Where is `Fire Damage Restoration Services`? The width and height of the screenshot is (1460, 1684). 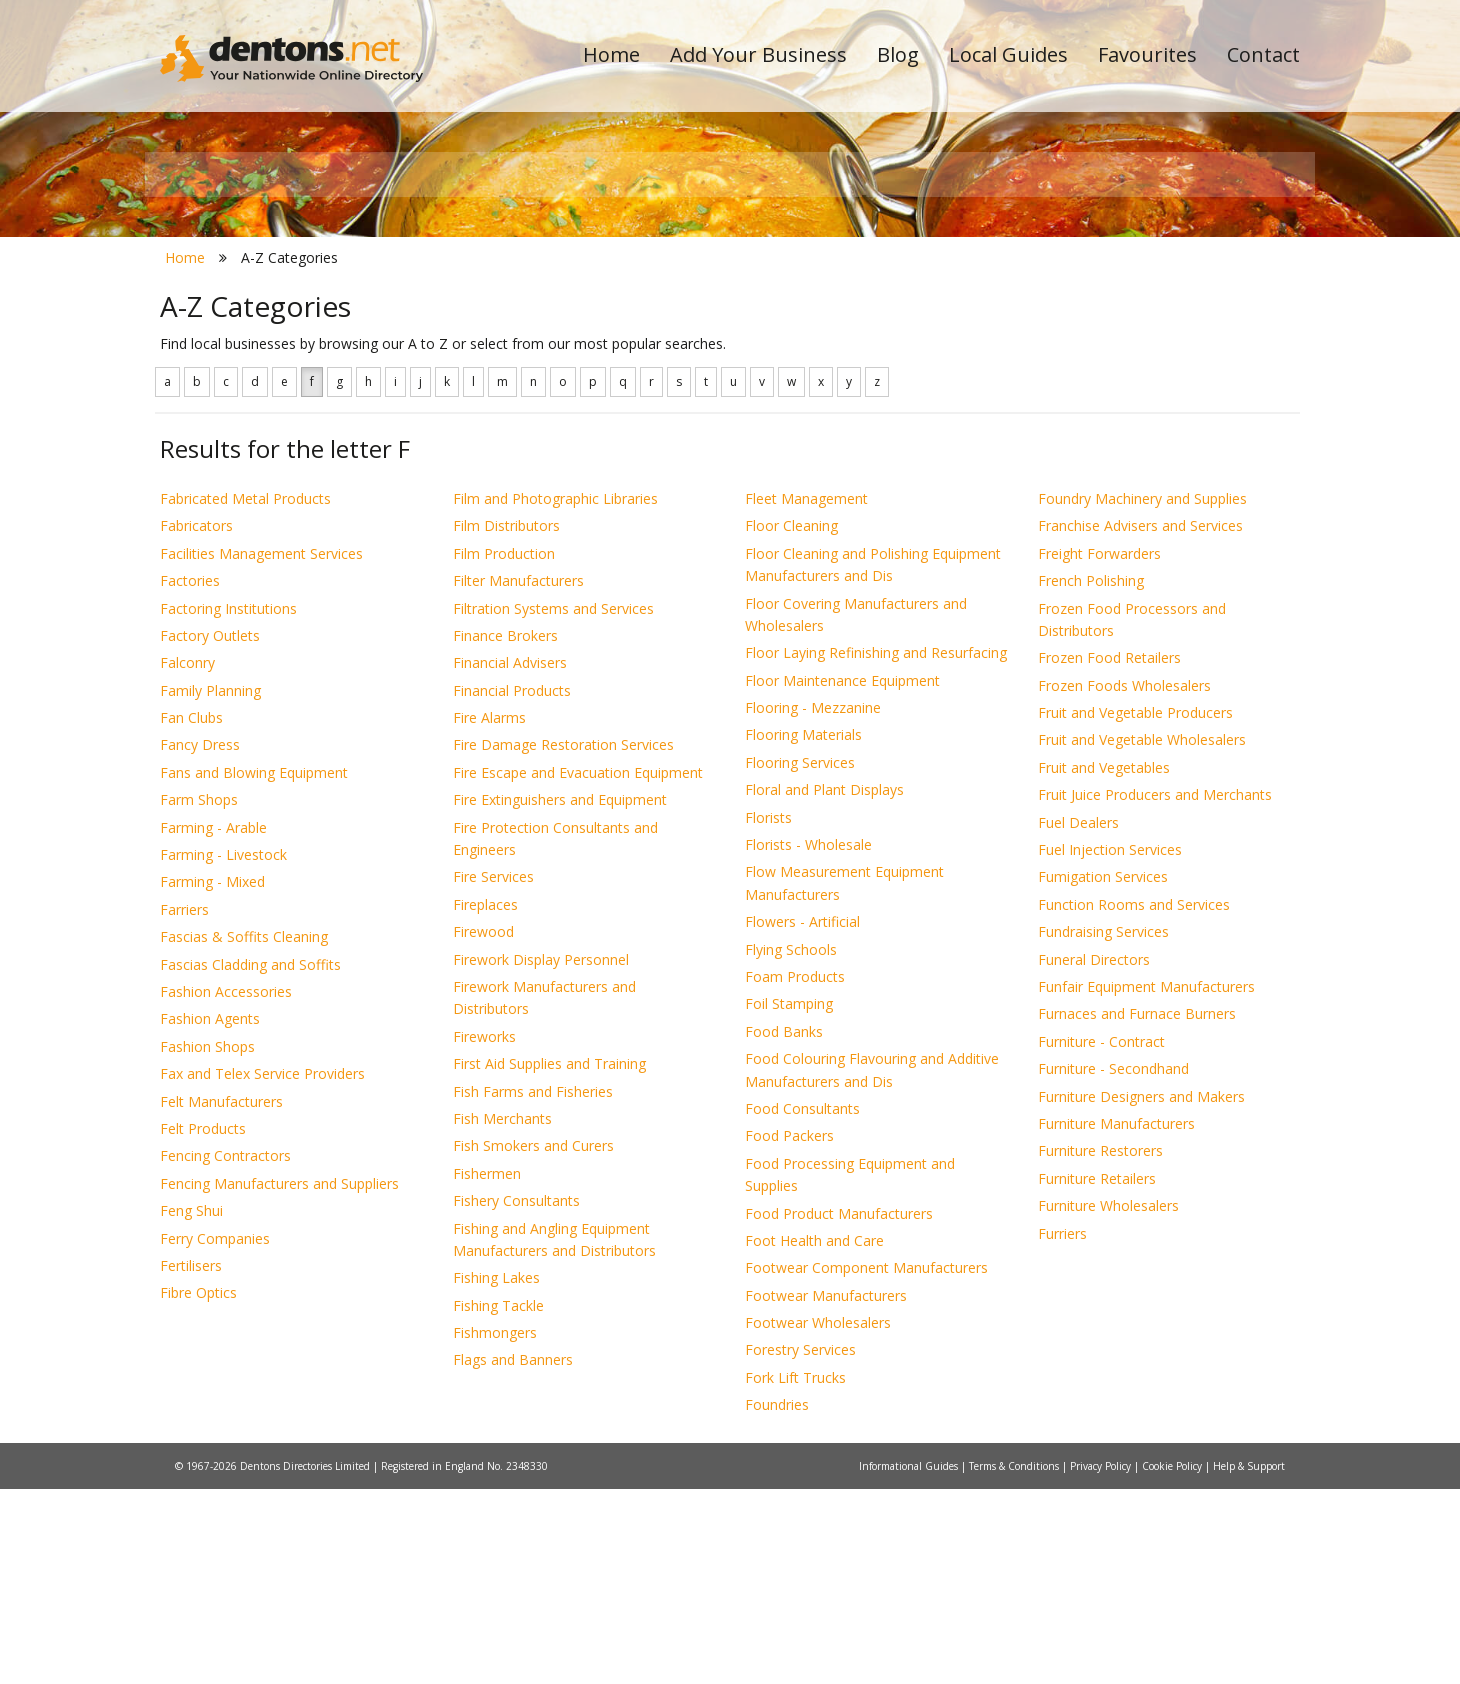
Fire Damage Restoration Services is located at coordinates (563, 940).